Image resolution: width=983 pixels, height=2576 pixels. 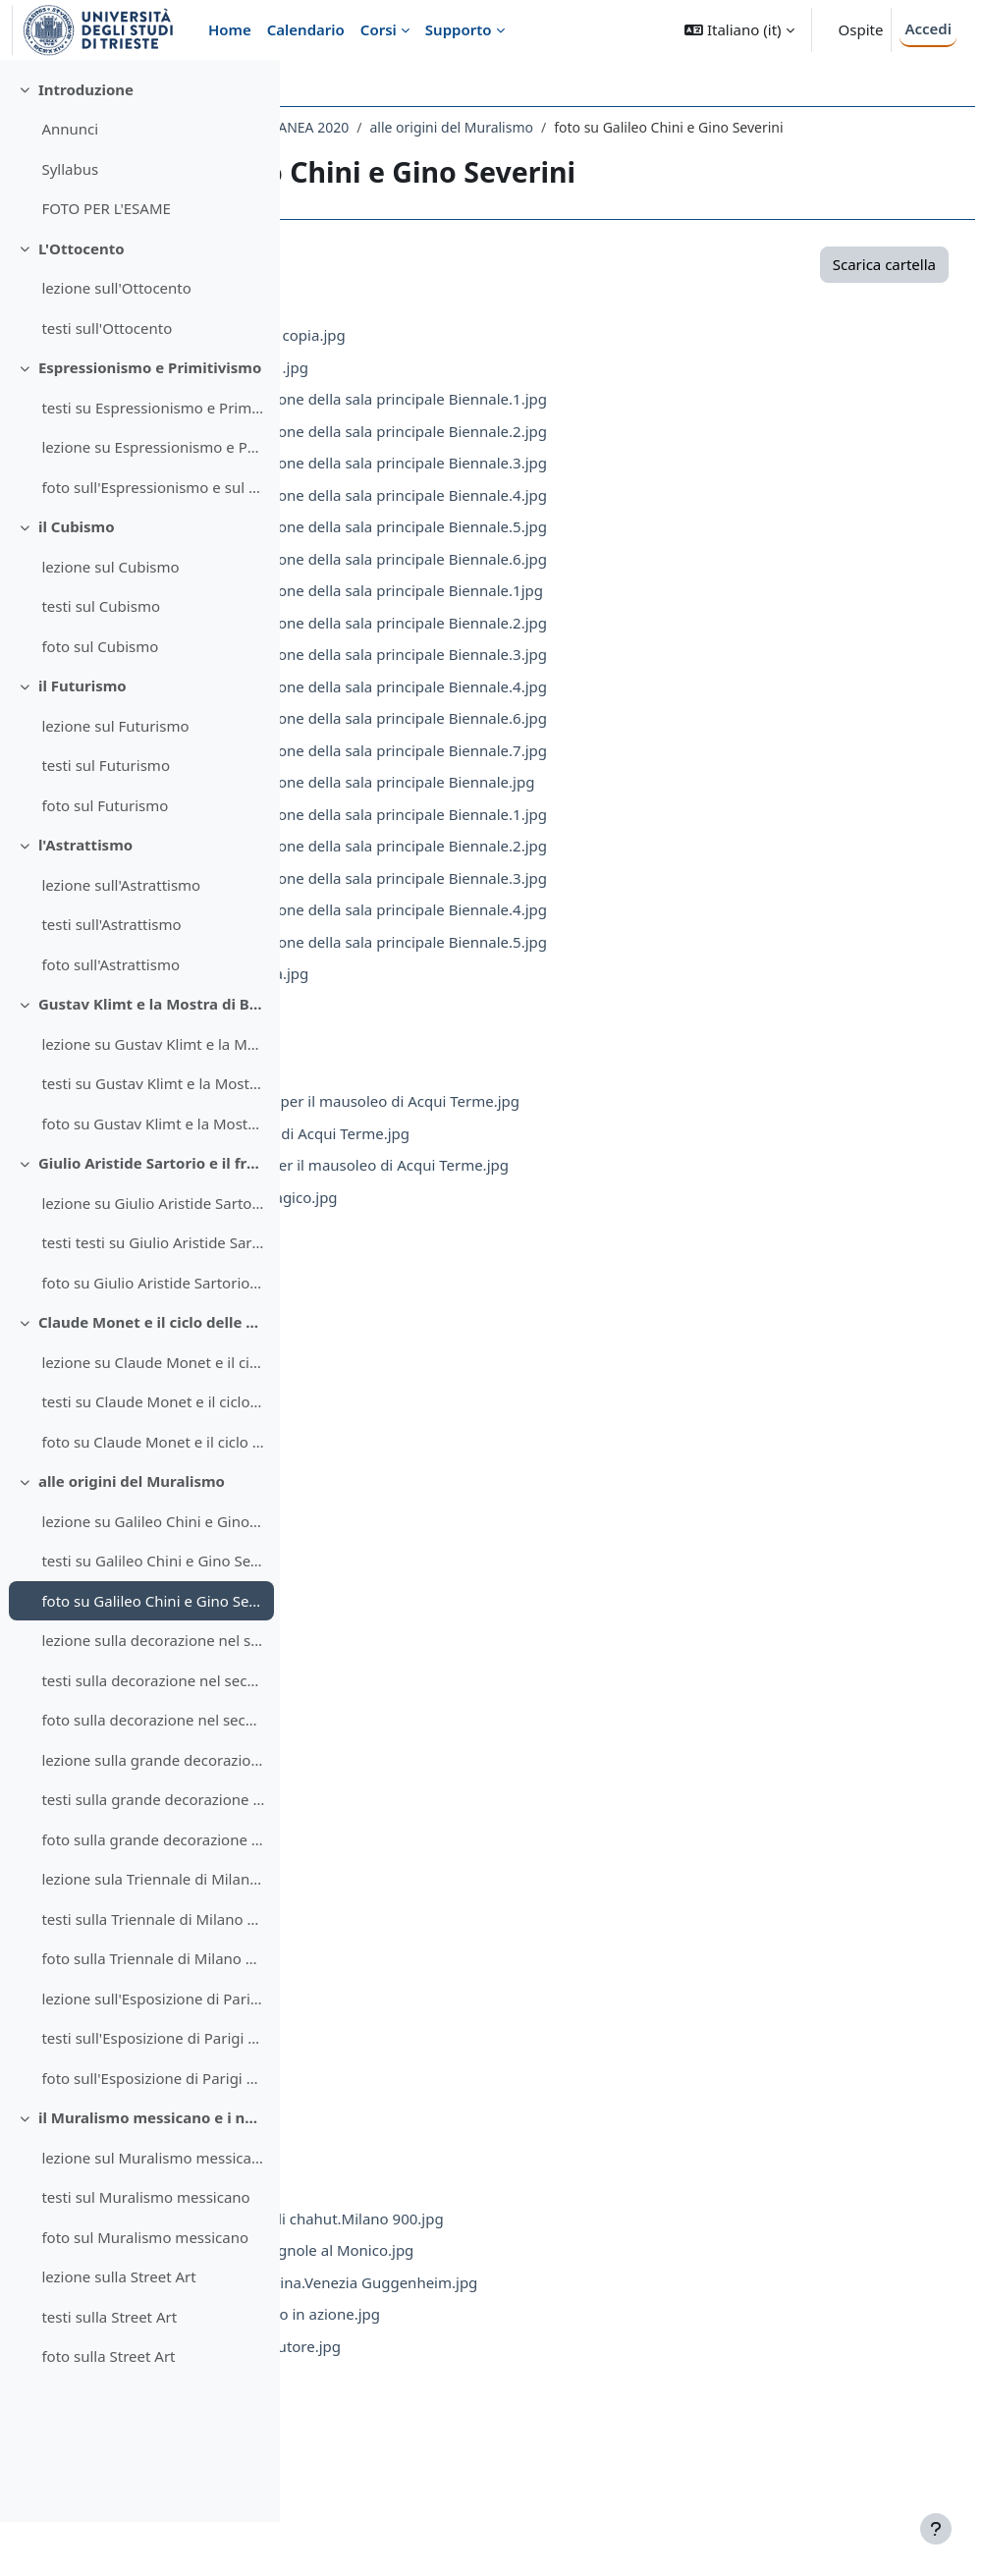 What do you see at coordinates (152, 1893) in the screenshot?
I see `foto sulla grande decorazione negli anni Trenta` at bounding box center [152, 1893].